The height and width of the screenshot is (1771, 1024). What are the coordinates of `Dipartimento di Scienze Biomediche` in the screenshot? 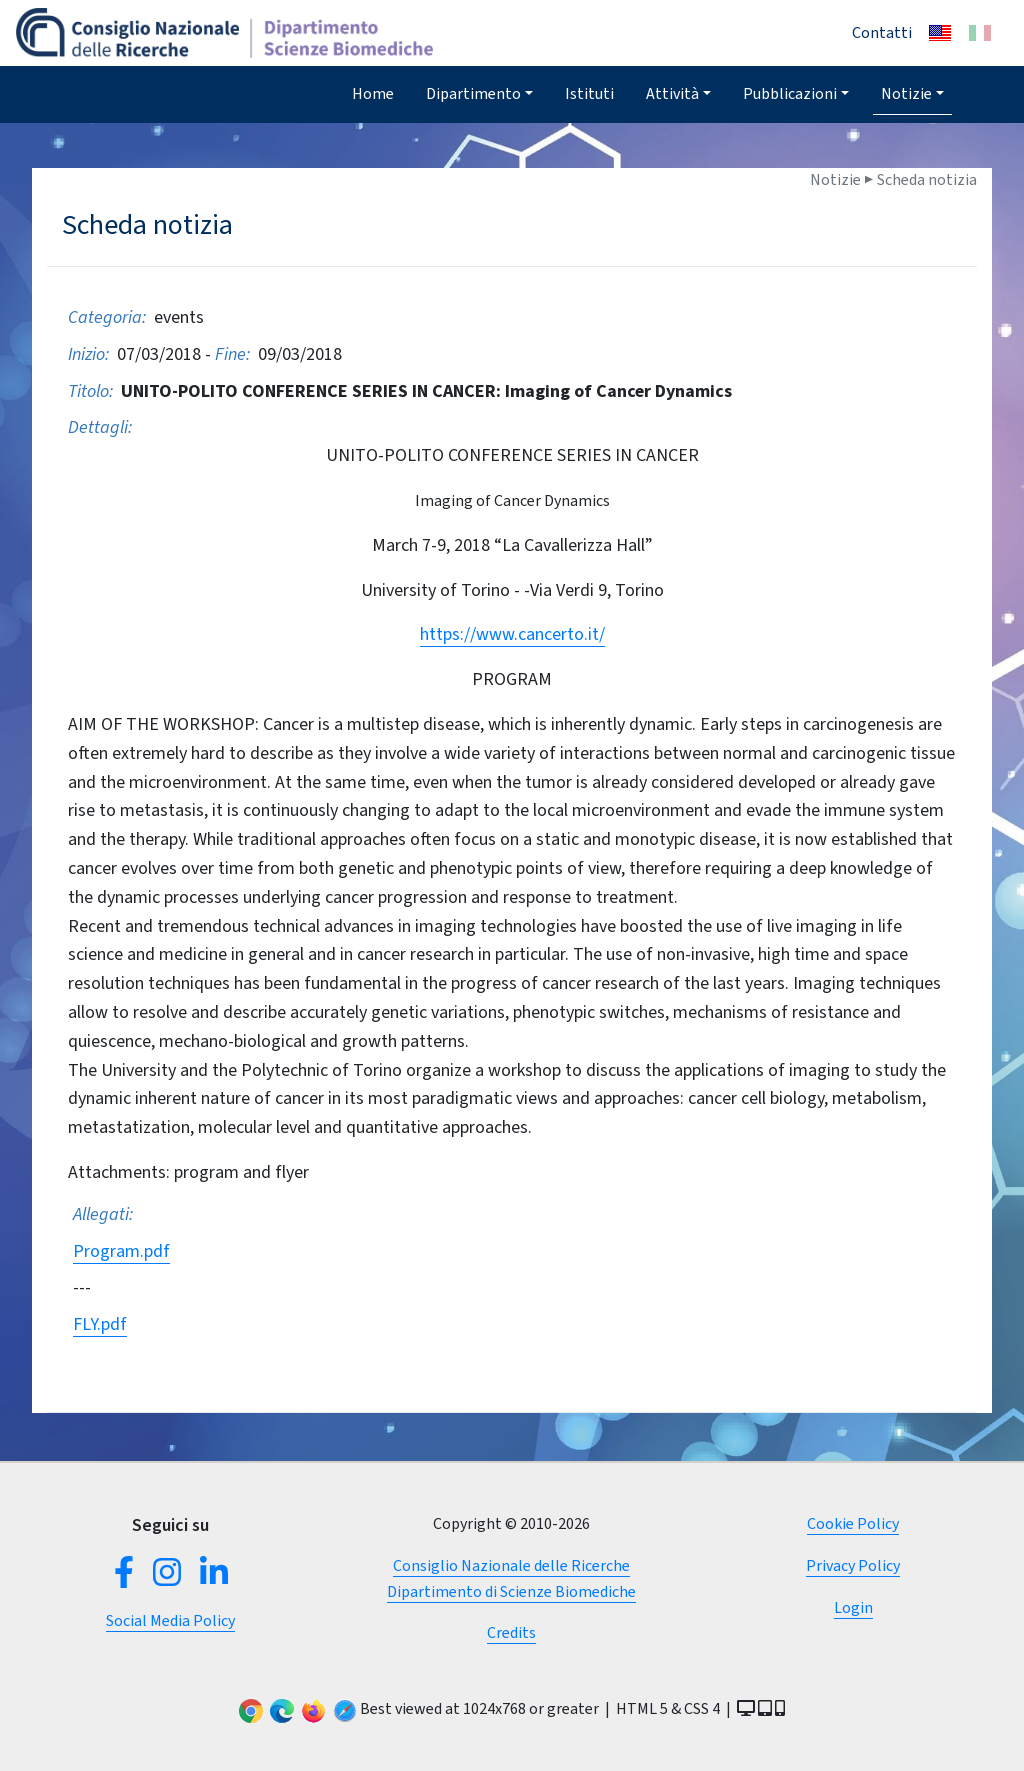 It's located at (511, 1591).